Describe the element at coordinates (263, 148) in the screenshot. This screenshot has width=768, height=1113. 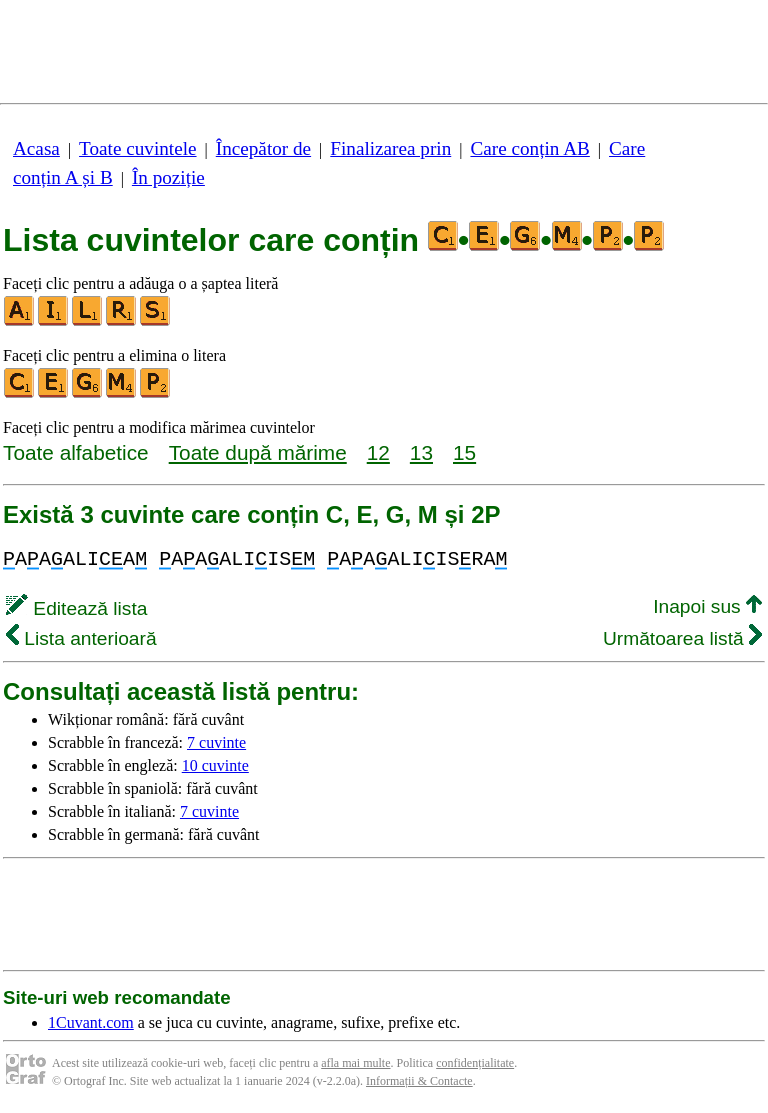
I see `Începător de` at that location.